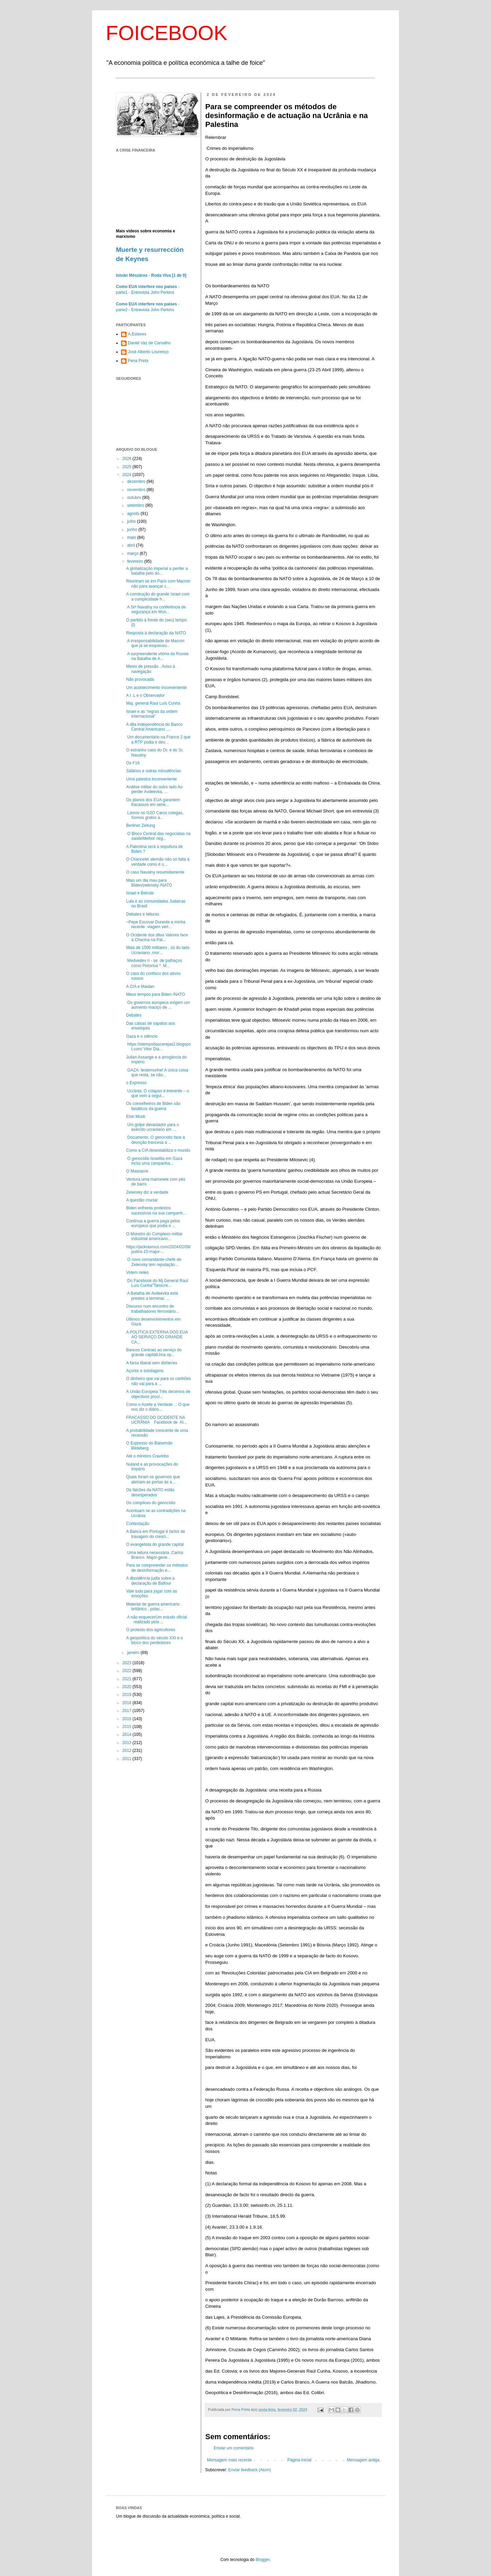 The width and height of the screenshot is (491, 2576). Describe the element at coordinates (140, 893) in the screenshot. I see `Israel e Beirute` at that location.